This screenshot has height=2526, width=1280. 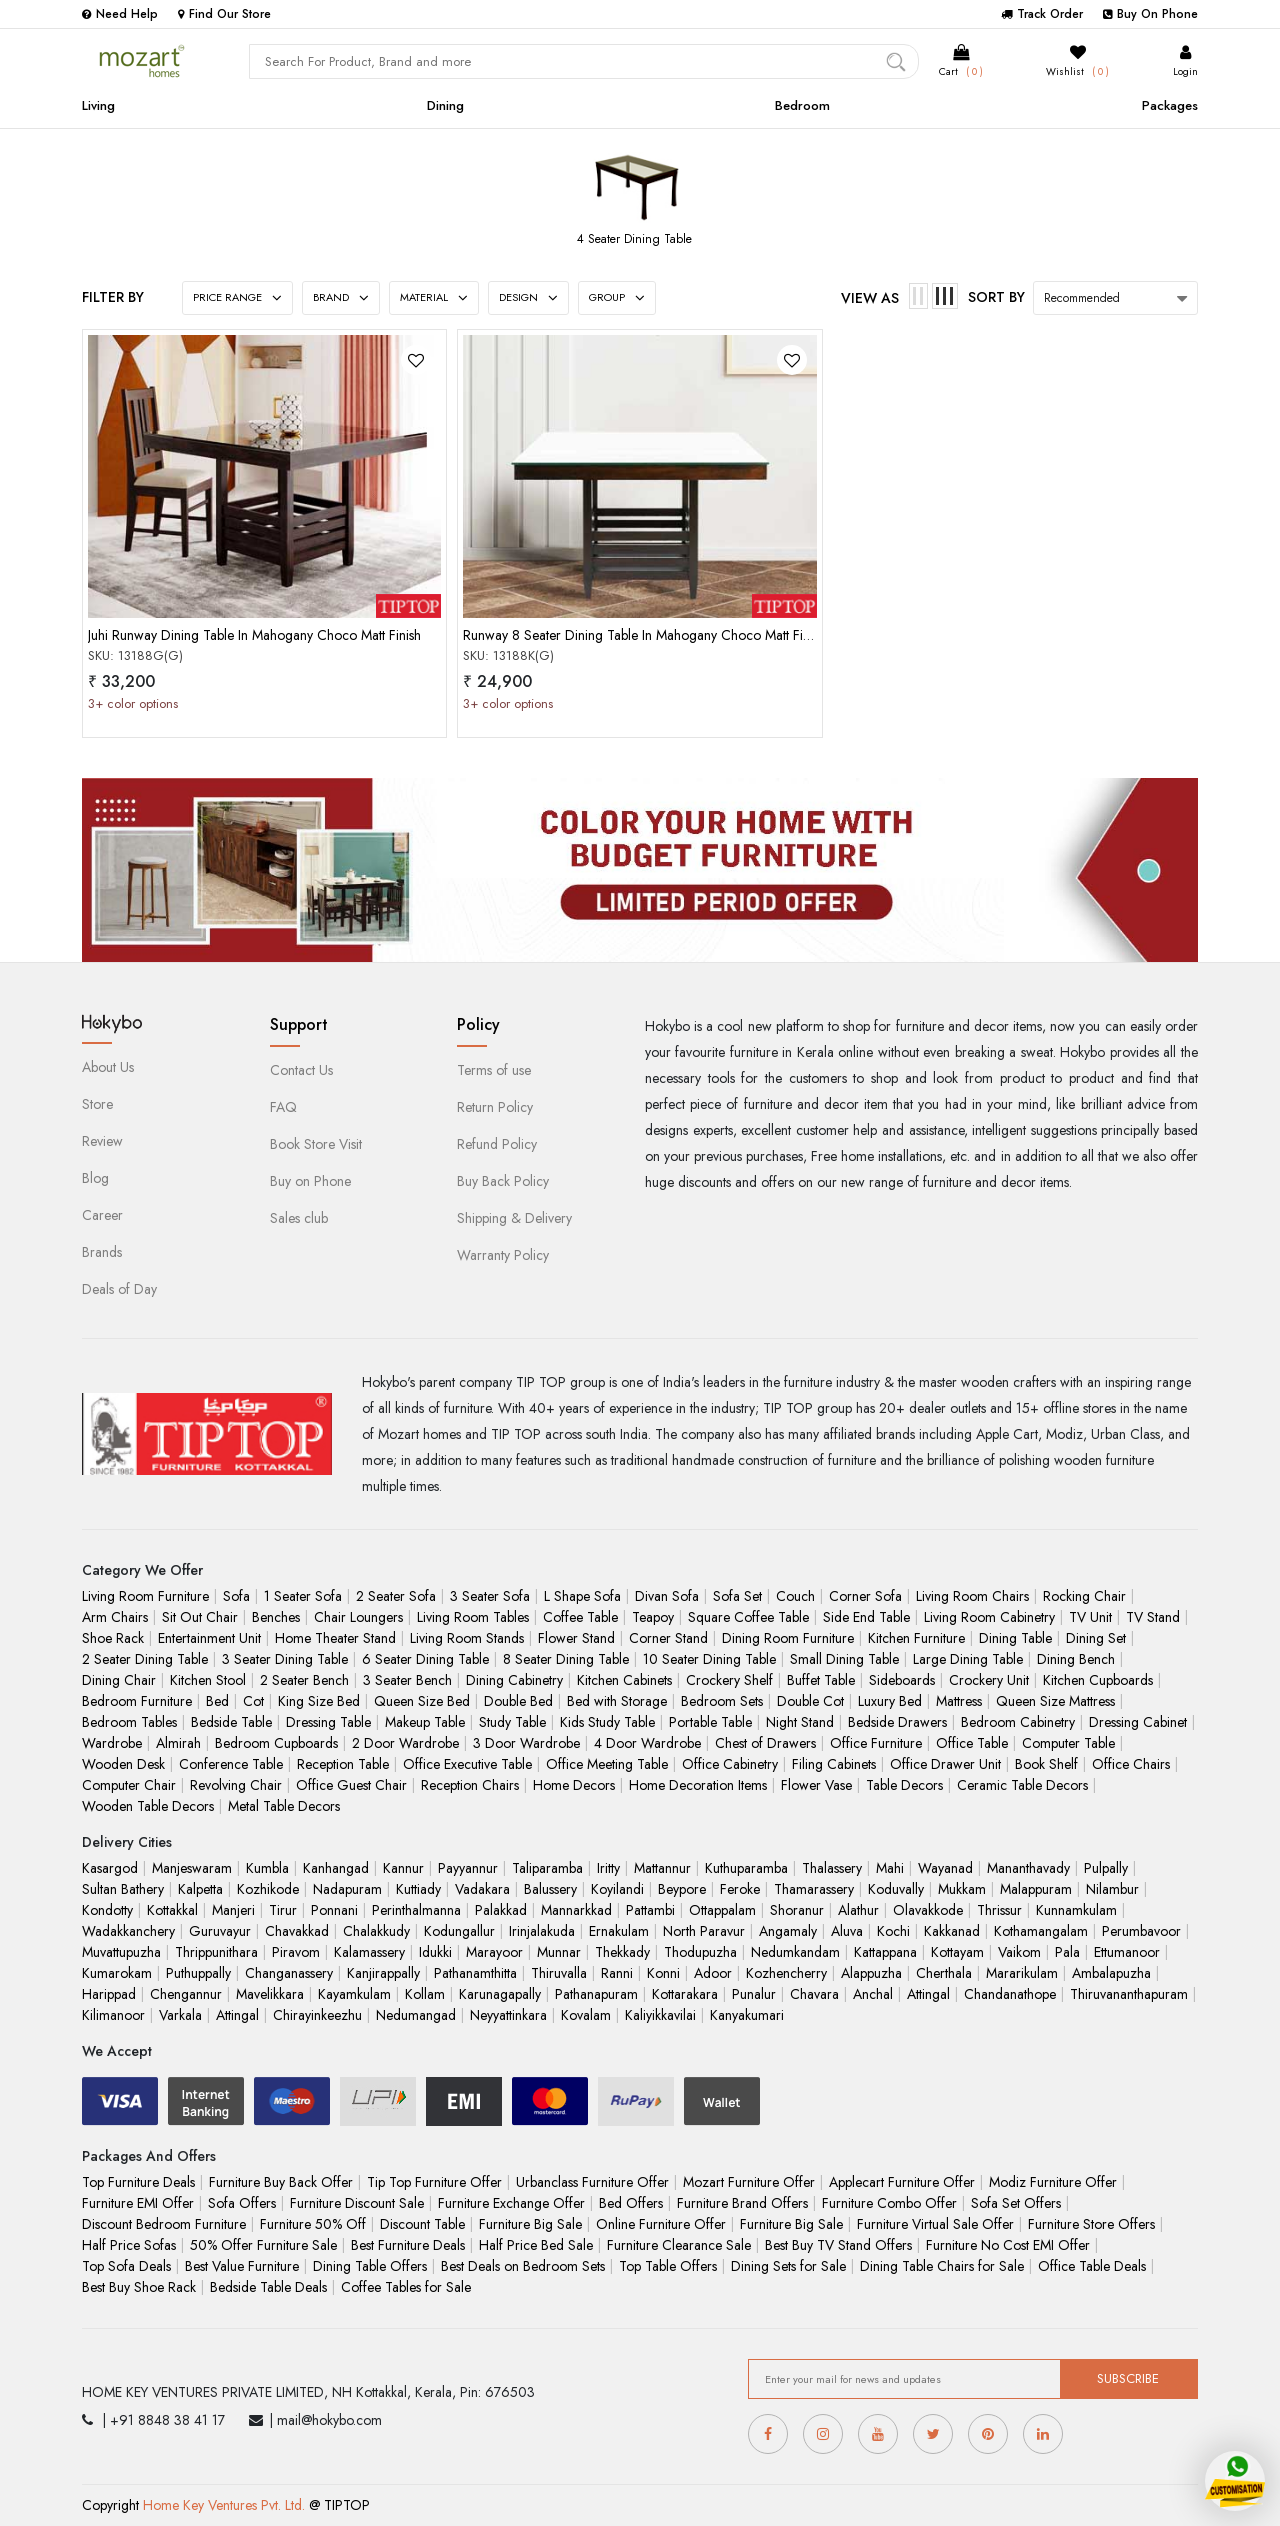 I want to click on Thrippunithara, so click(x=216, y=1952).